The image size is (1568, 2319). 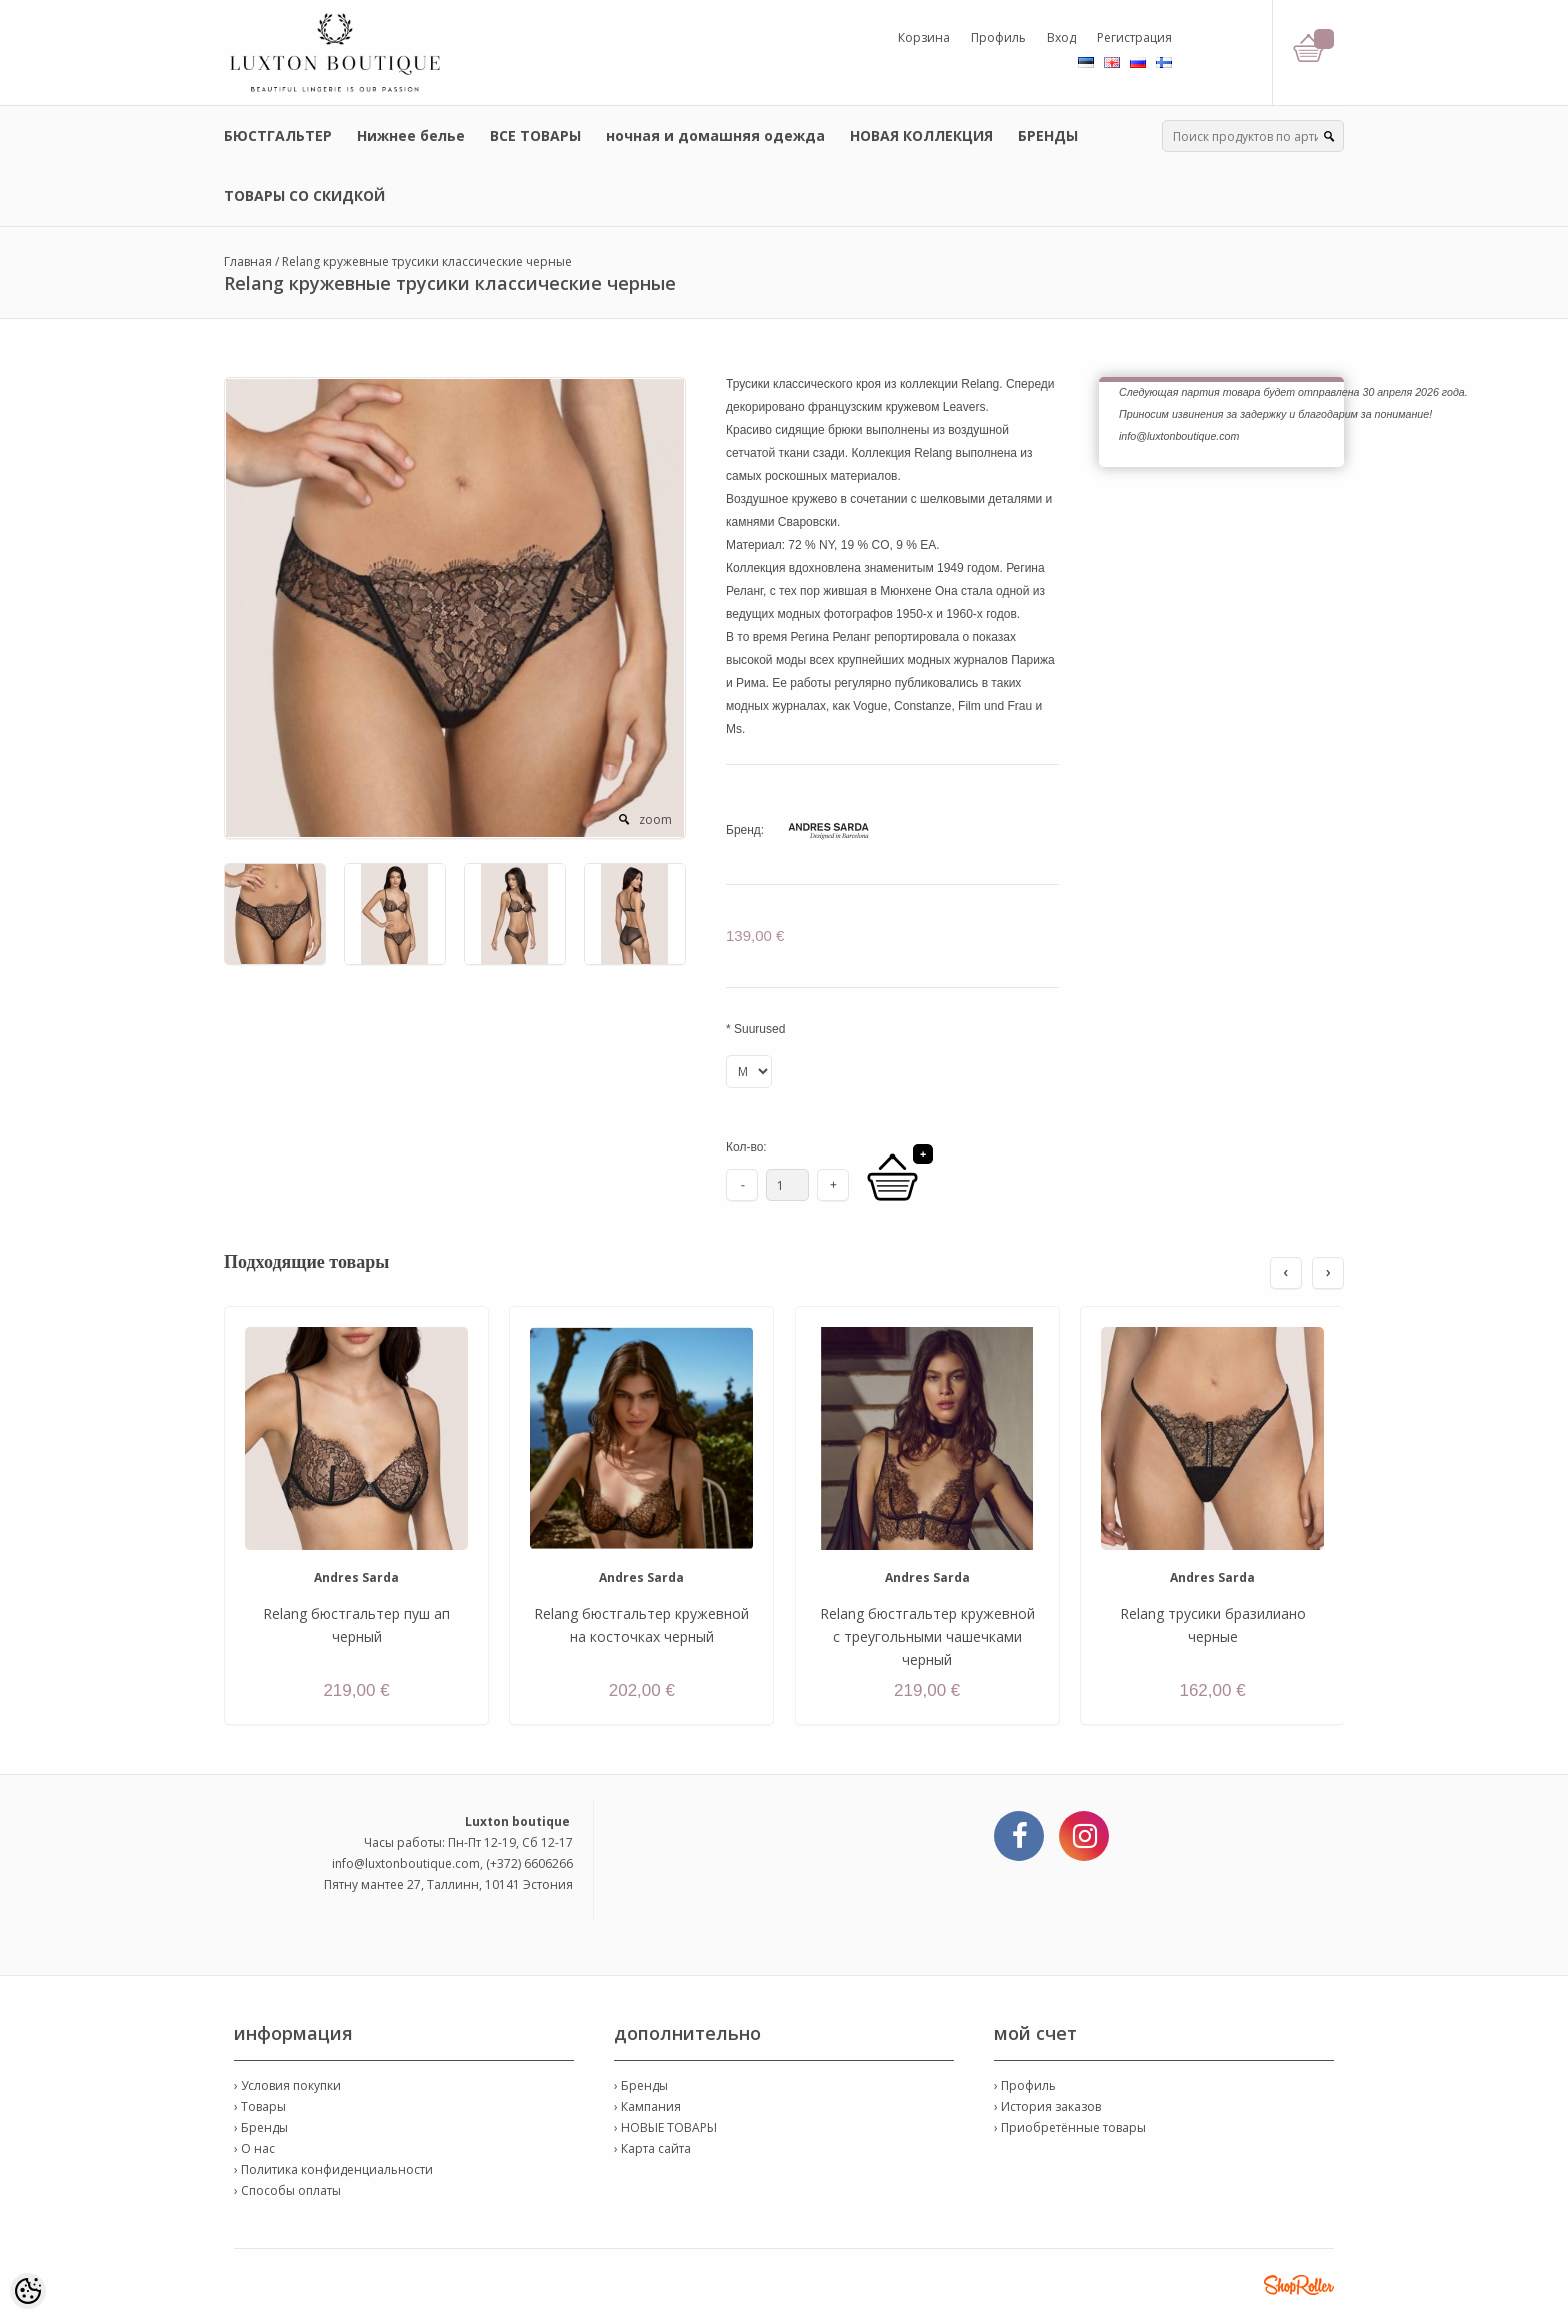 What do you see at coordinates (1299, 2285) in the screenshot?
I see `Shoproller.ee` at bounding box center [1299, 2285].